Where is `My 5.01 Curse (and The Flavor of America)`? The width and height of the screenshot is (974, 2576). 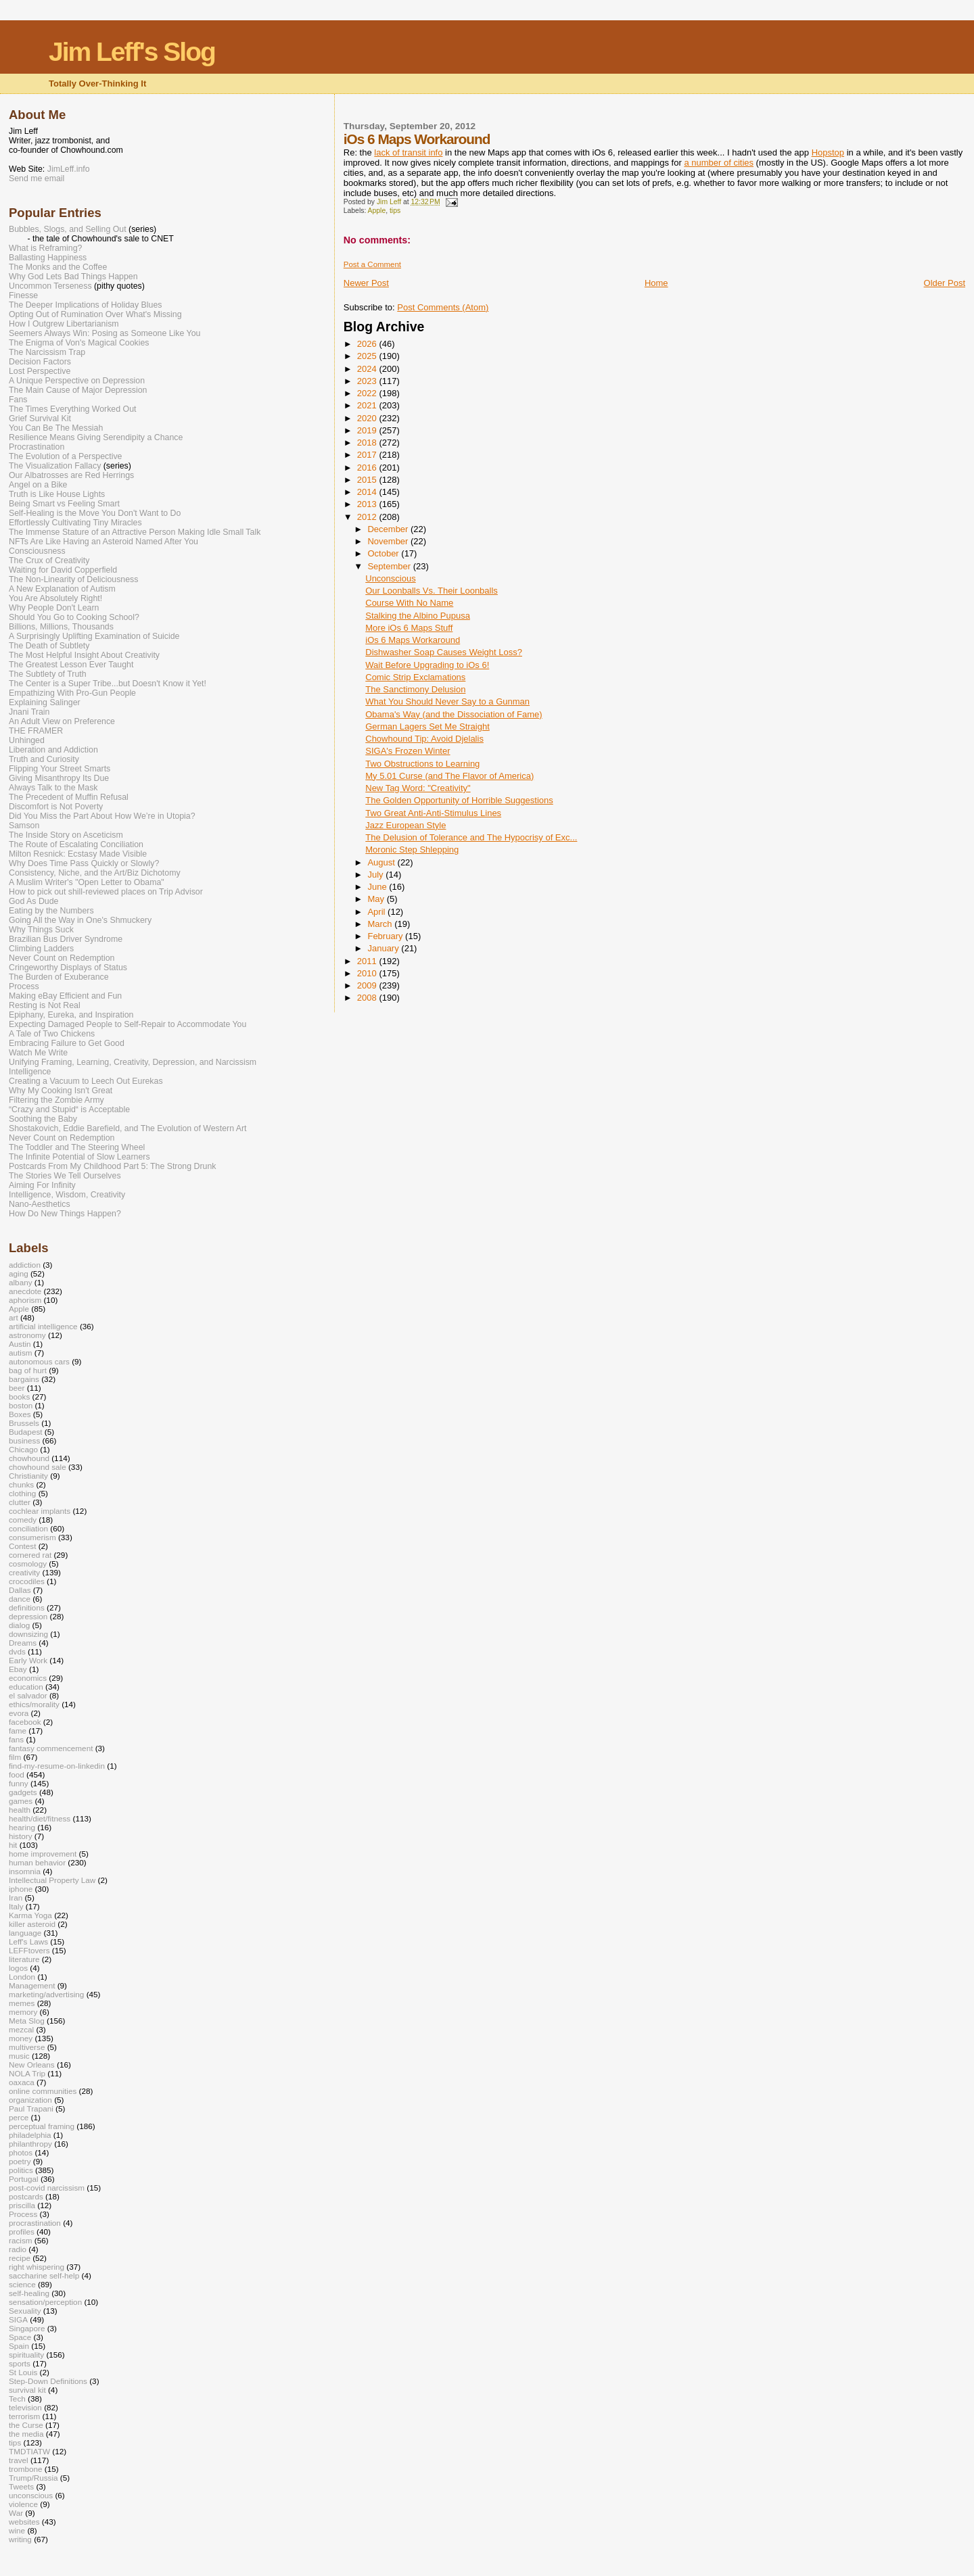 My 5.01 Curse (and The Flavor of America) is located at coordinates (449, 776).